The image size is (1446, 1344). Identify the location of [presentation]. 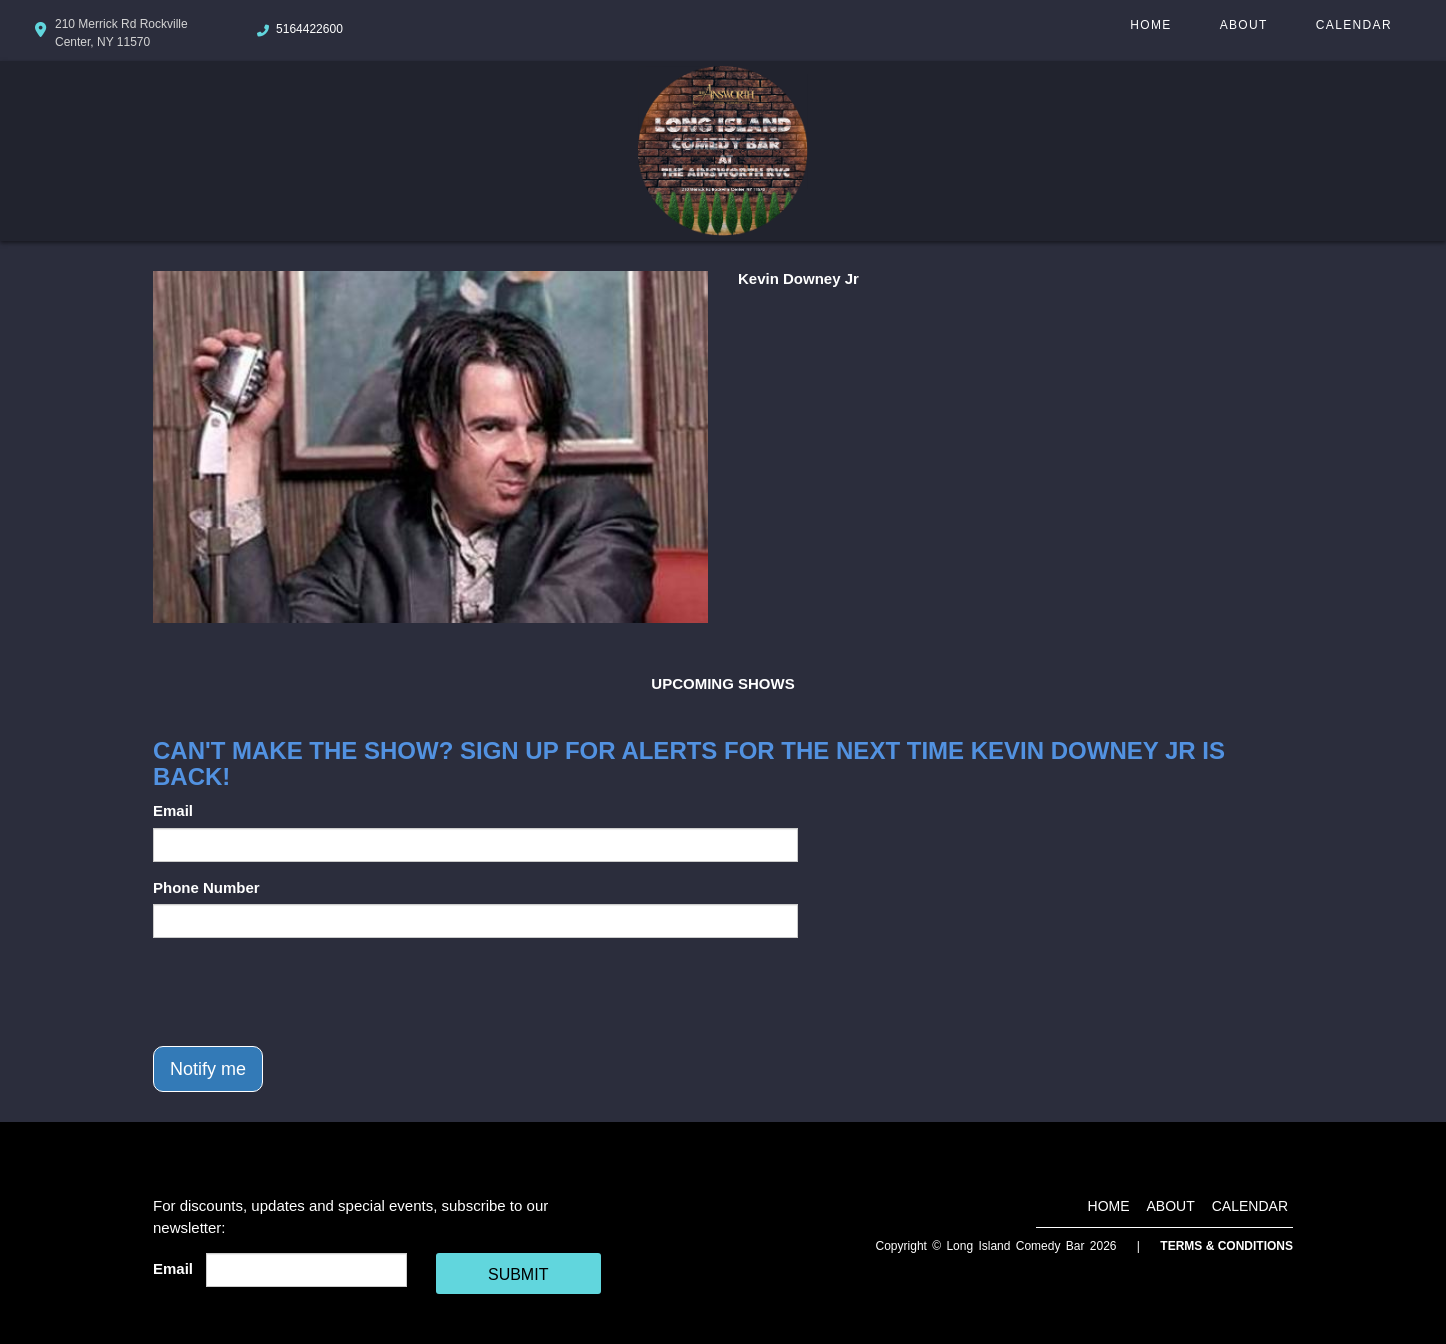
(305, 992).